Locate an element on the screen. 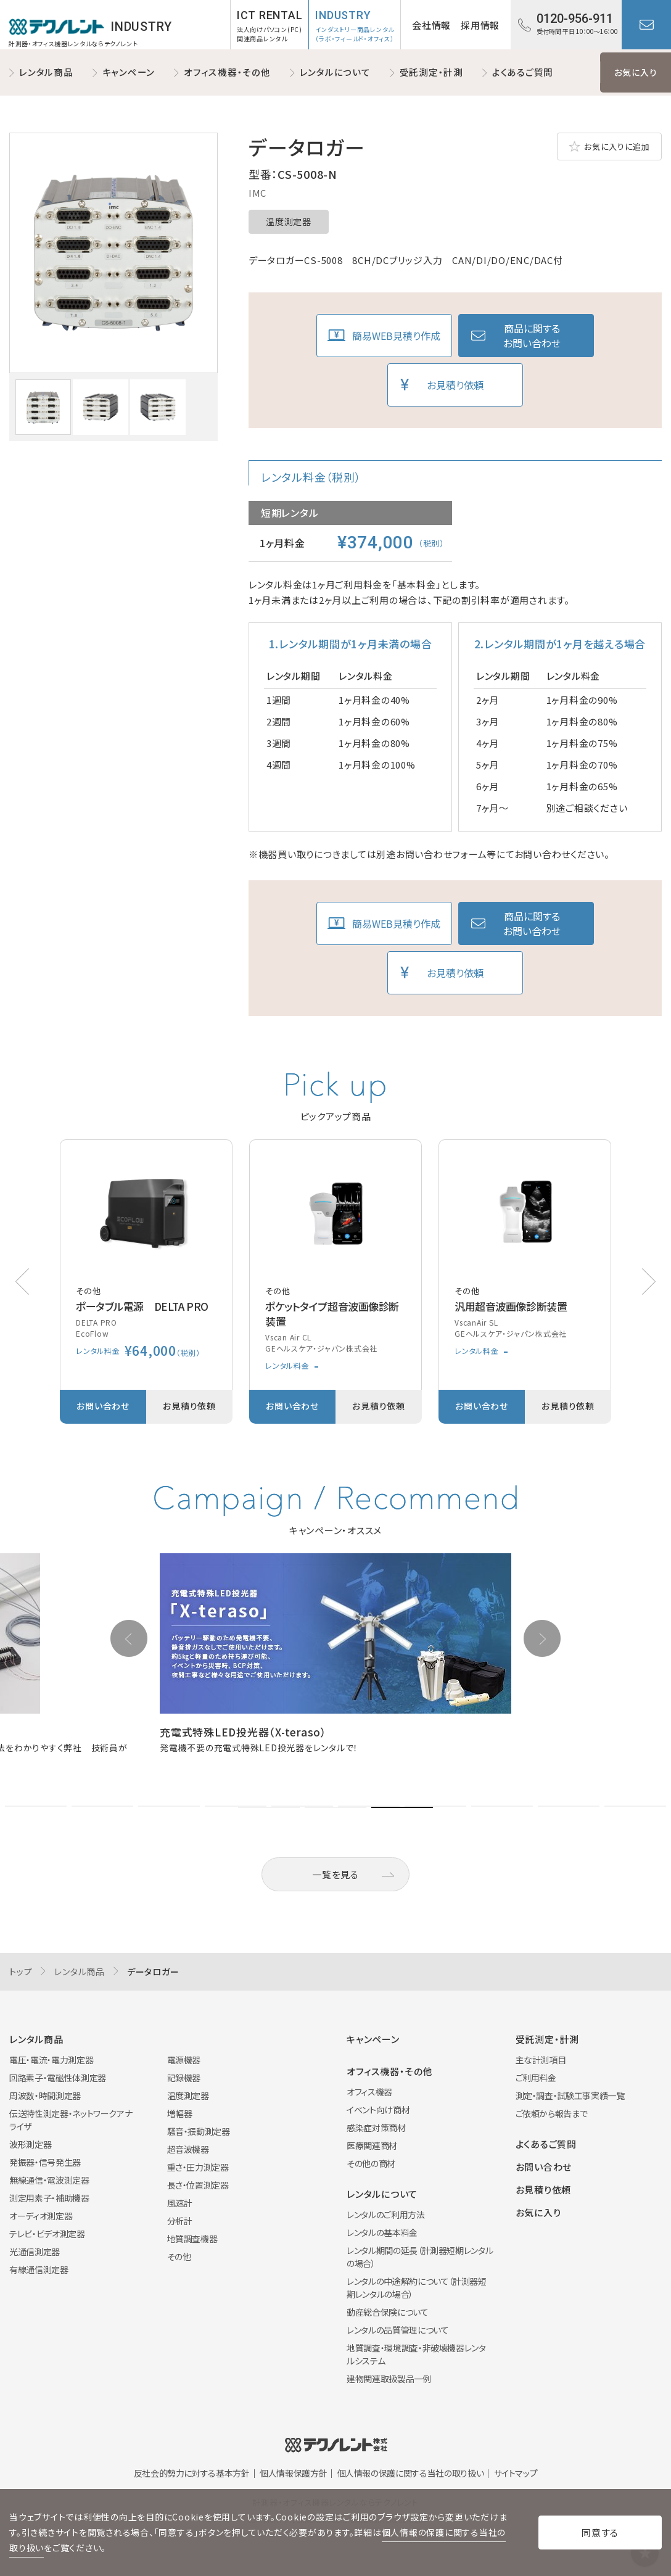 The width and height of the screenshot is (671, 2576). 電圧・電流・電力測定器 is located at coordinates (51, 2060).